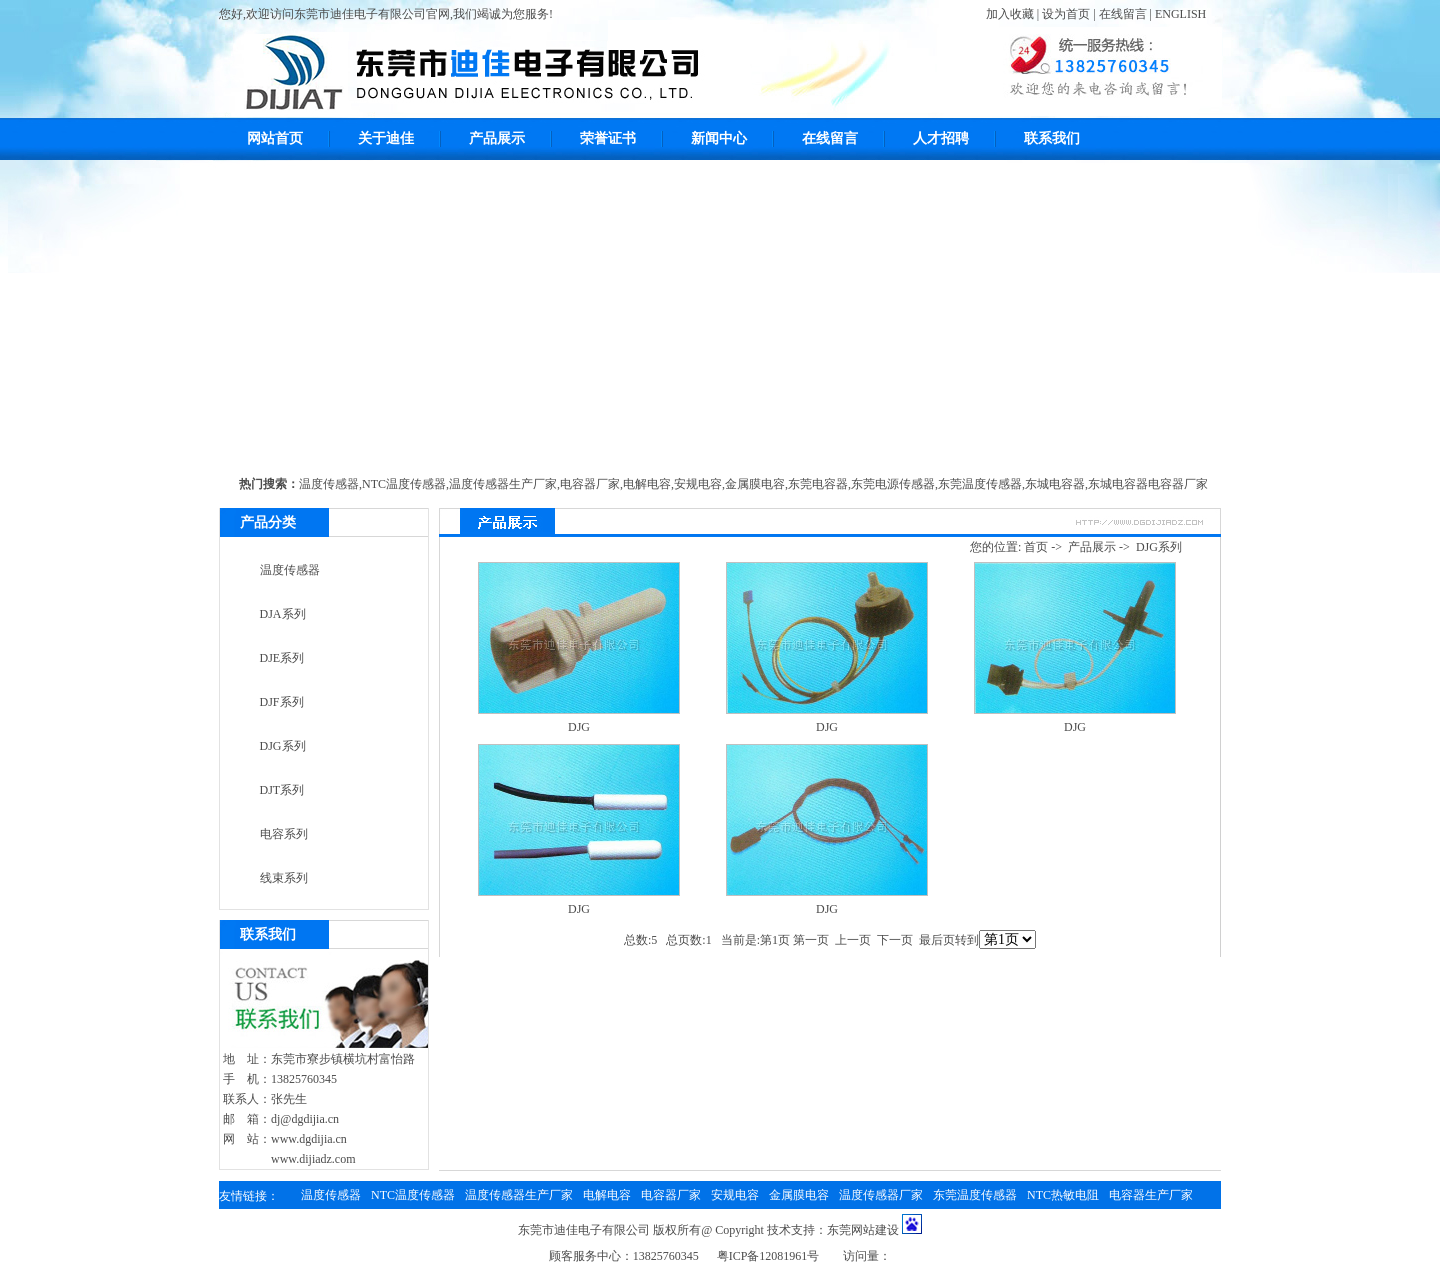 The width and height of the screenshot is (1440, 1265). Describe the element at coordinates (755, 484) in the screenshot. I see `金属膜电容` at that location.